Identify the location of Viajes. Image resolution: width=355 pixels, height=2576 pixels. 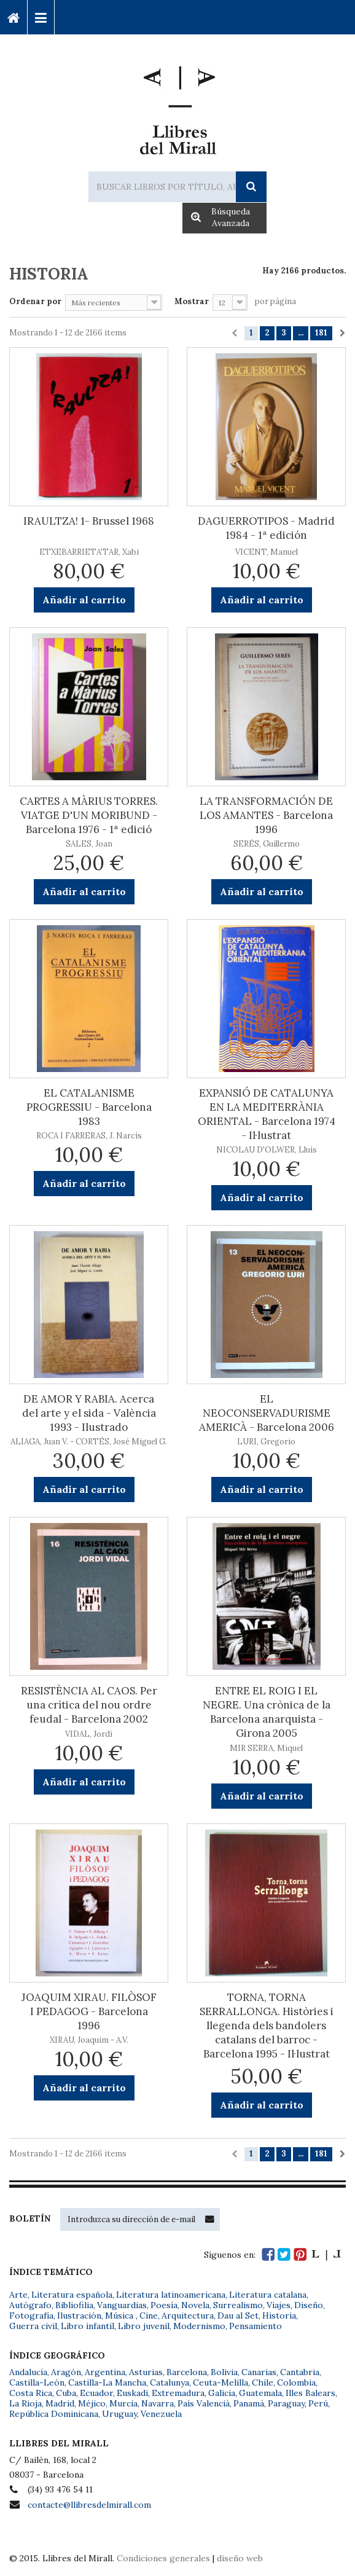
(279, 2305).